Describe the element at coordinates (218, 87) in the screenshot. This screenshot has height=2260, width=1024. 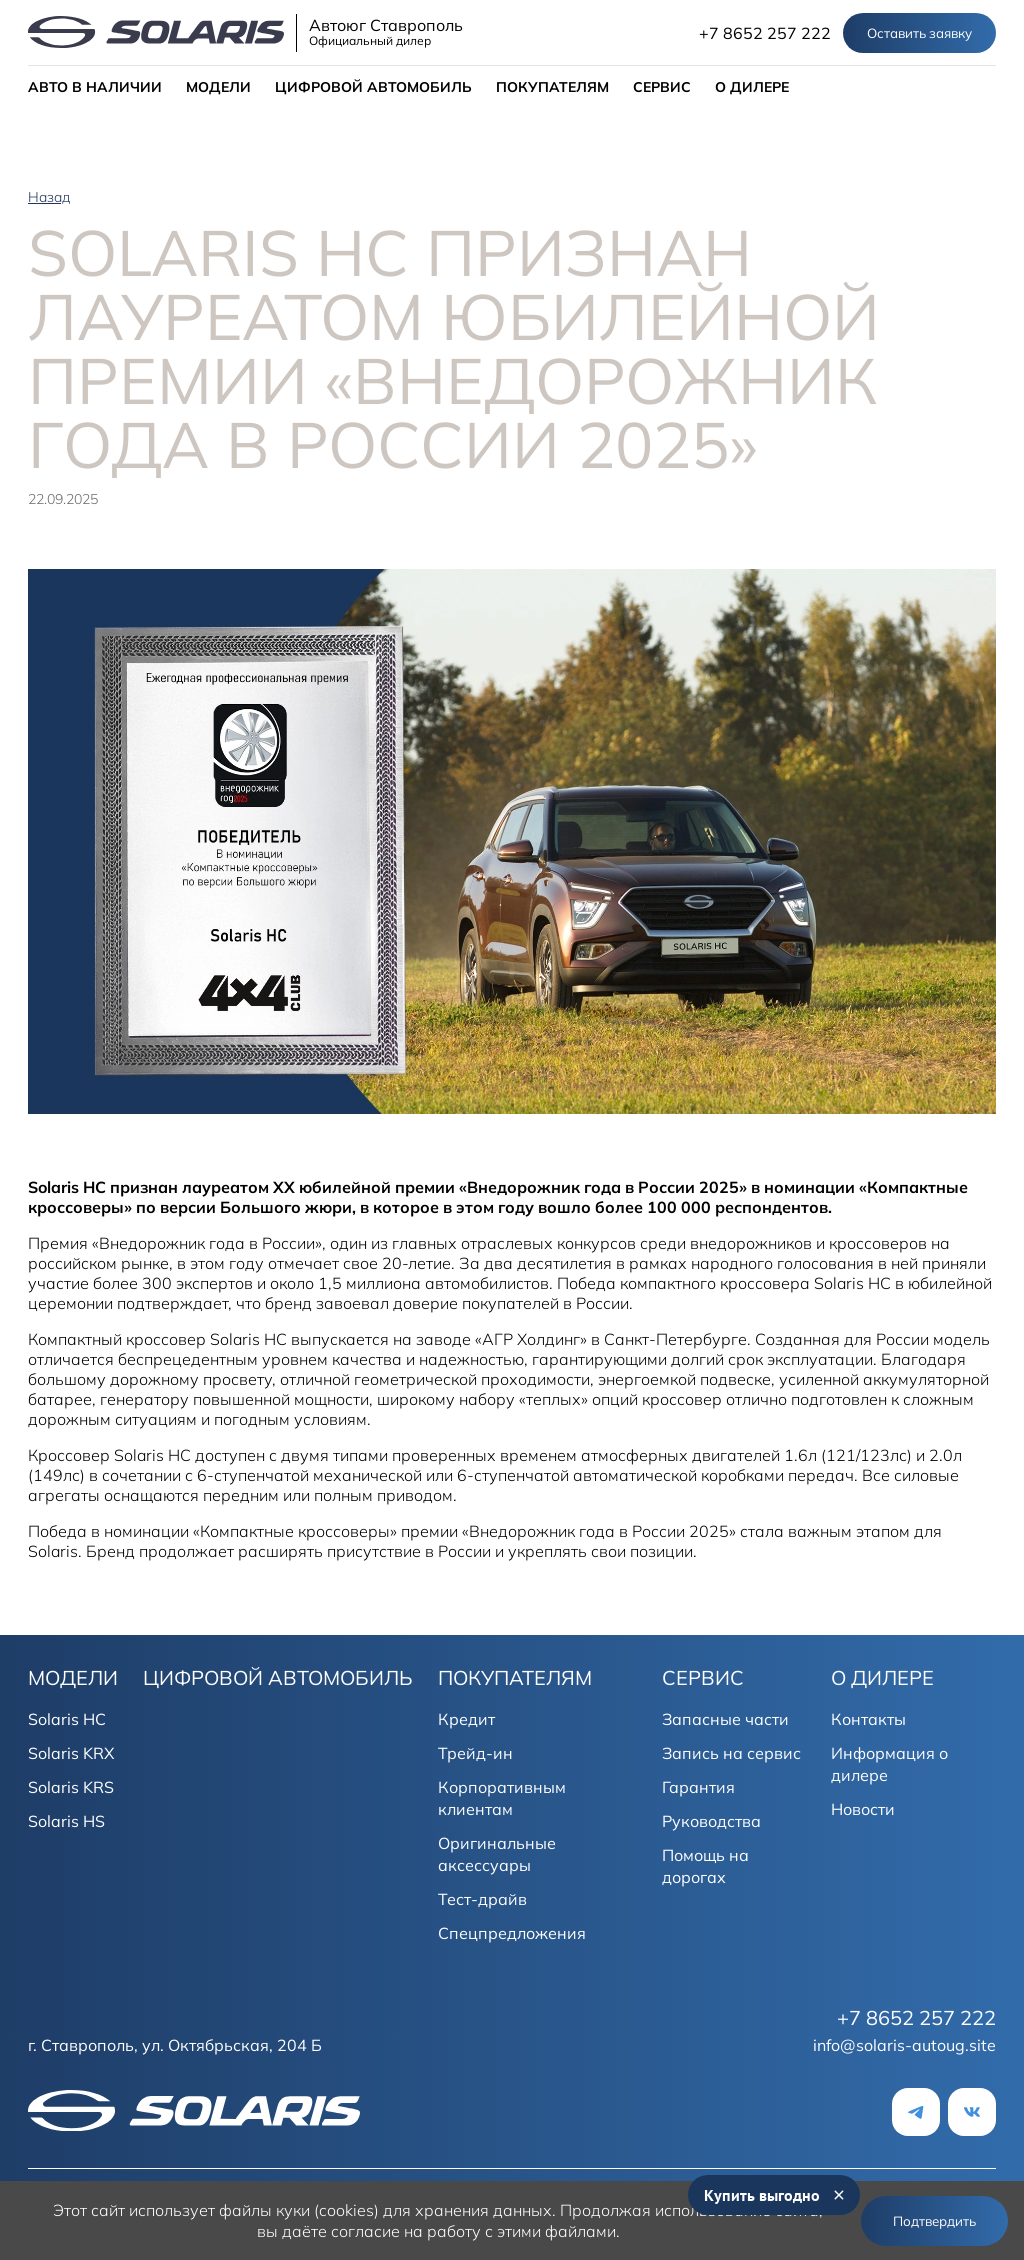
I see `МОДЕЛИ` at that location.